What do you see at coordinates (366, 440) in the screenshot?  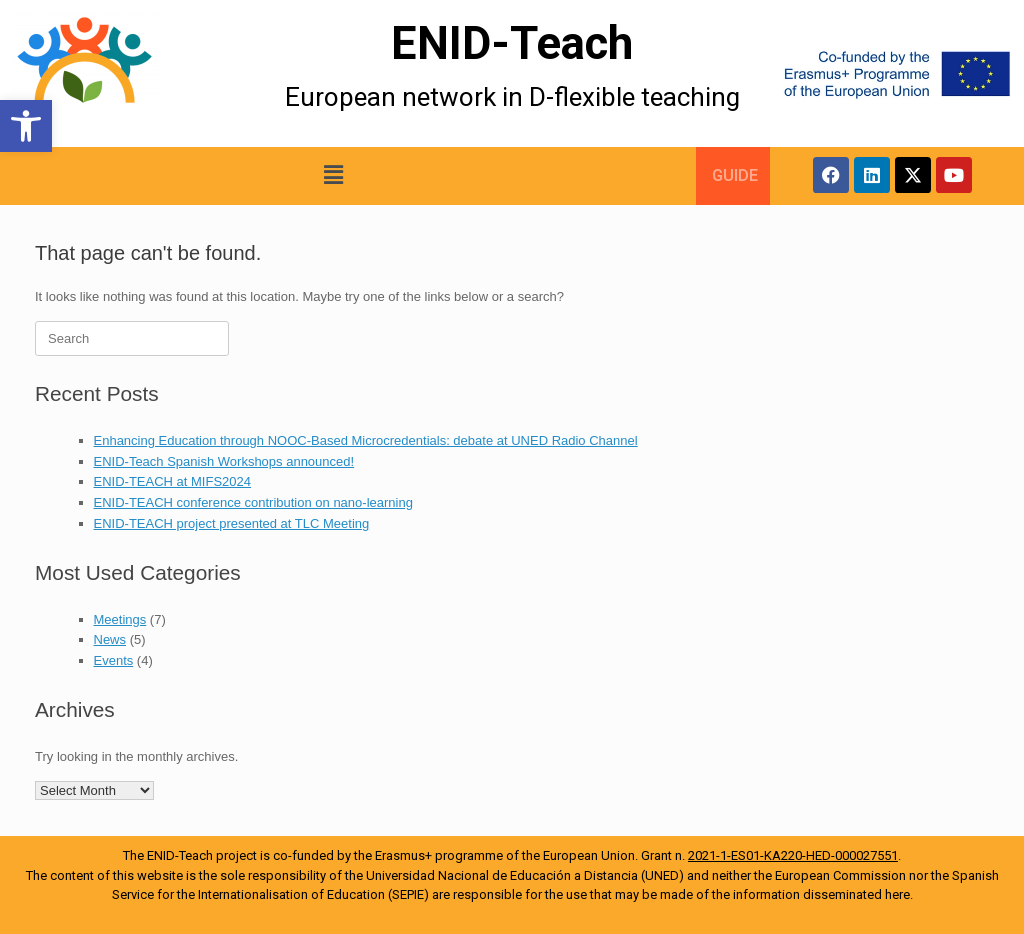 I see `Enhancing Education through NOOC-Based Microcredentials: debate at UNED Radio Channel` at bounding box center [366, 440].